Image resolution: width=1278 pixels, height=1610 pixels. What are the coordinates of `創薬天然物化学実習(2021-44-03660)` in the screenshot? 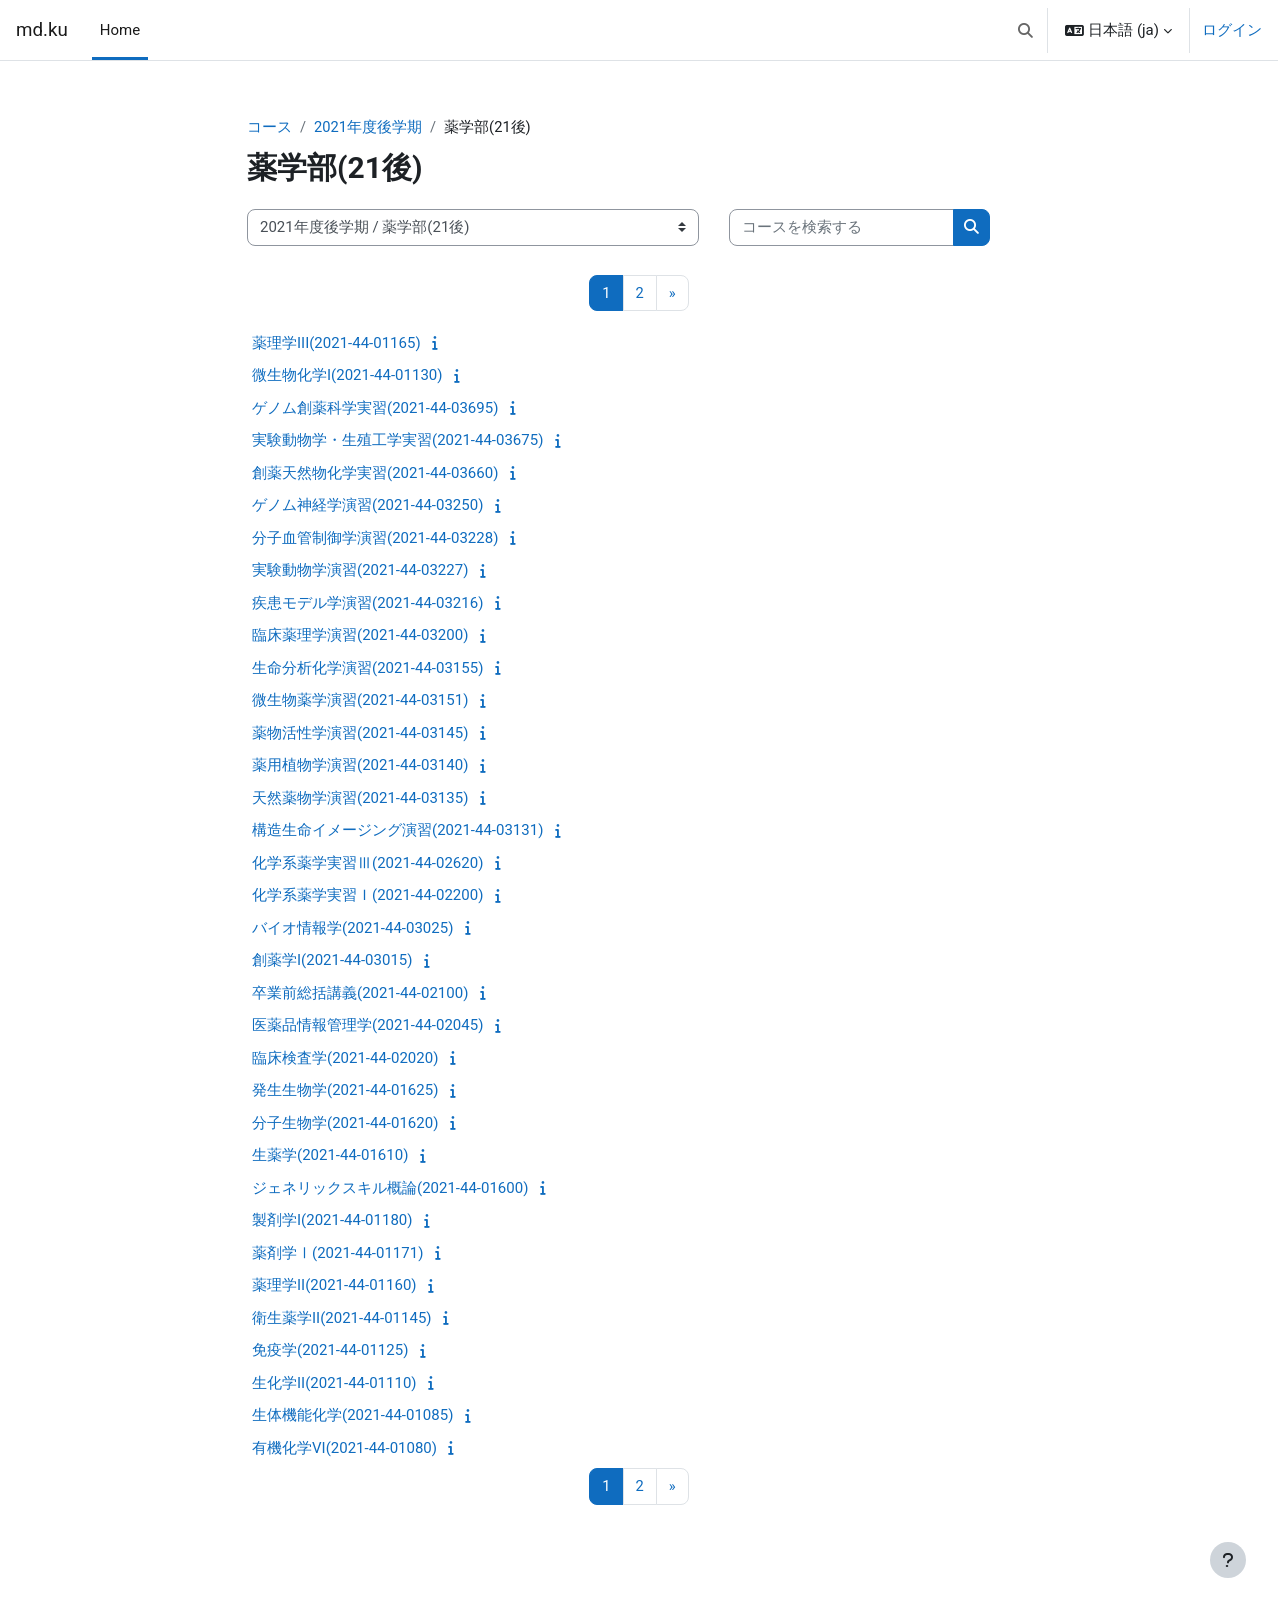 It's located at (375, 474).